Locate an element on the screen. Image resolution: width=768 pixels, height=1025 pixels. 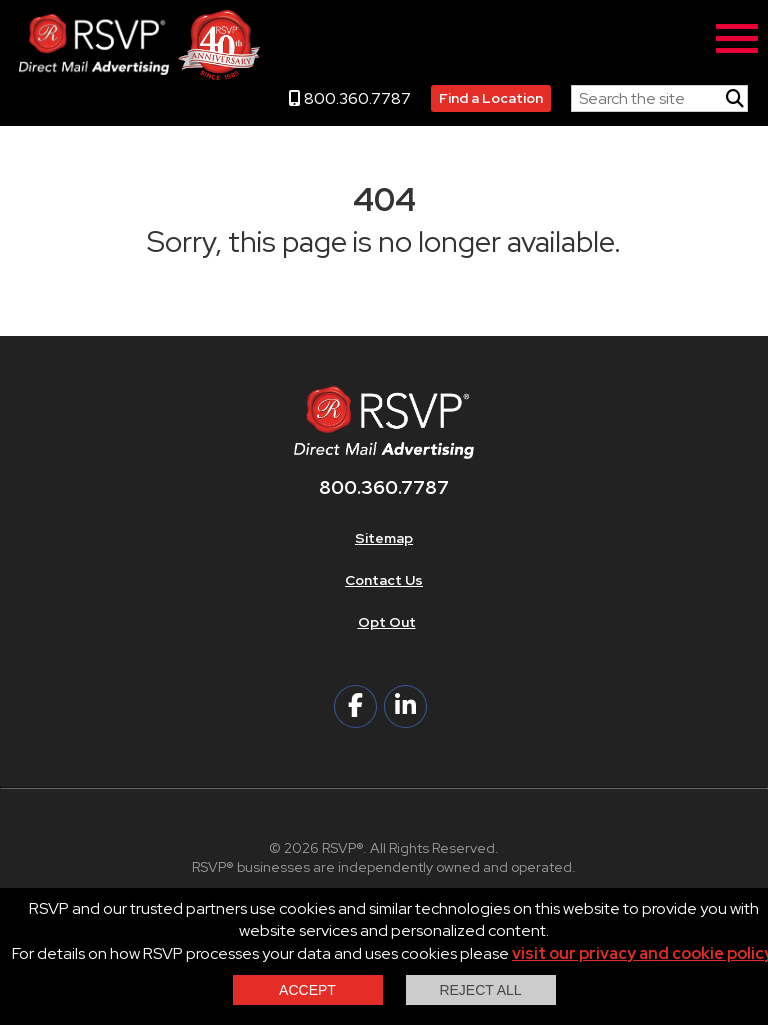
Find a Location is located at coordinates (491, 98).